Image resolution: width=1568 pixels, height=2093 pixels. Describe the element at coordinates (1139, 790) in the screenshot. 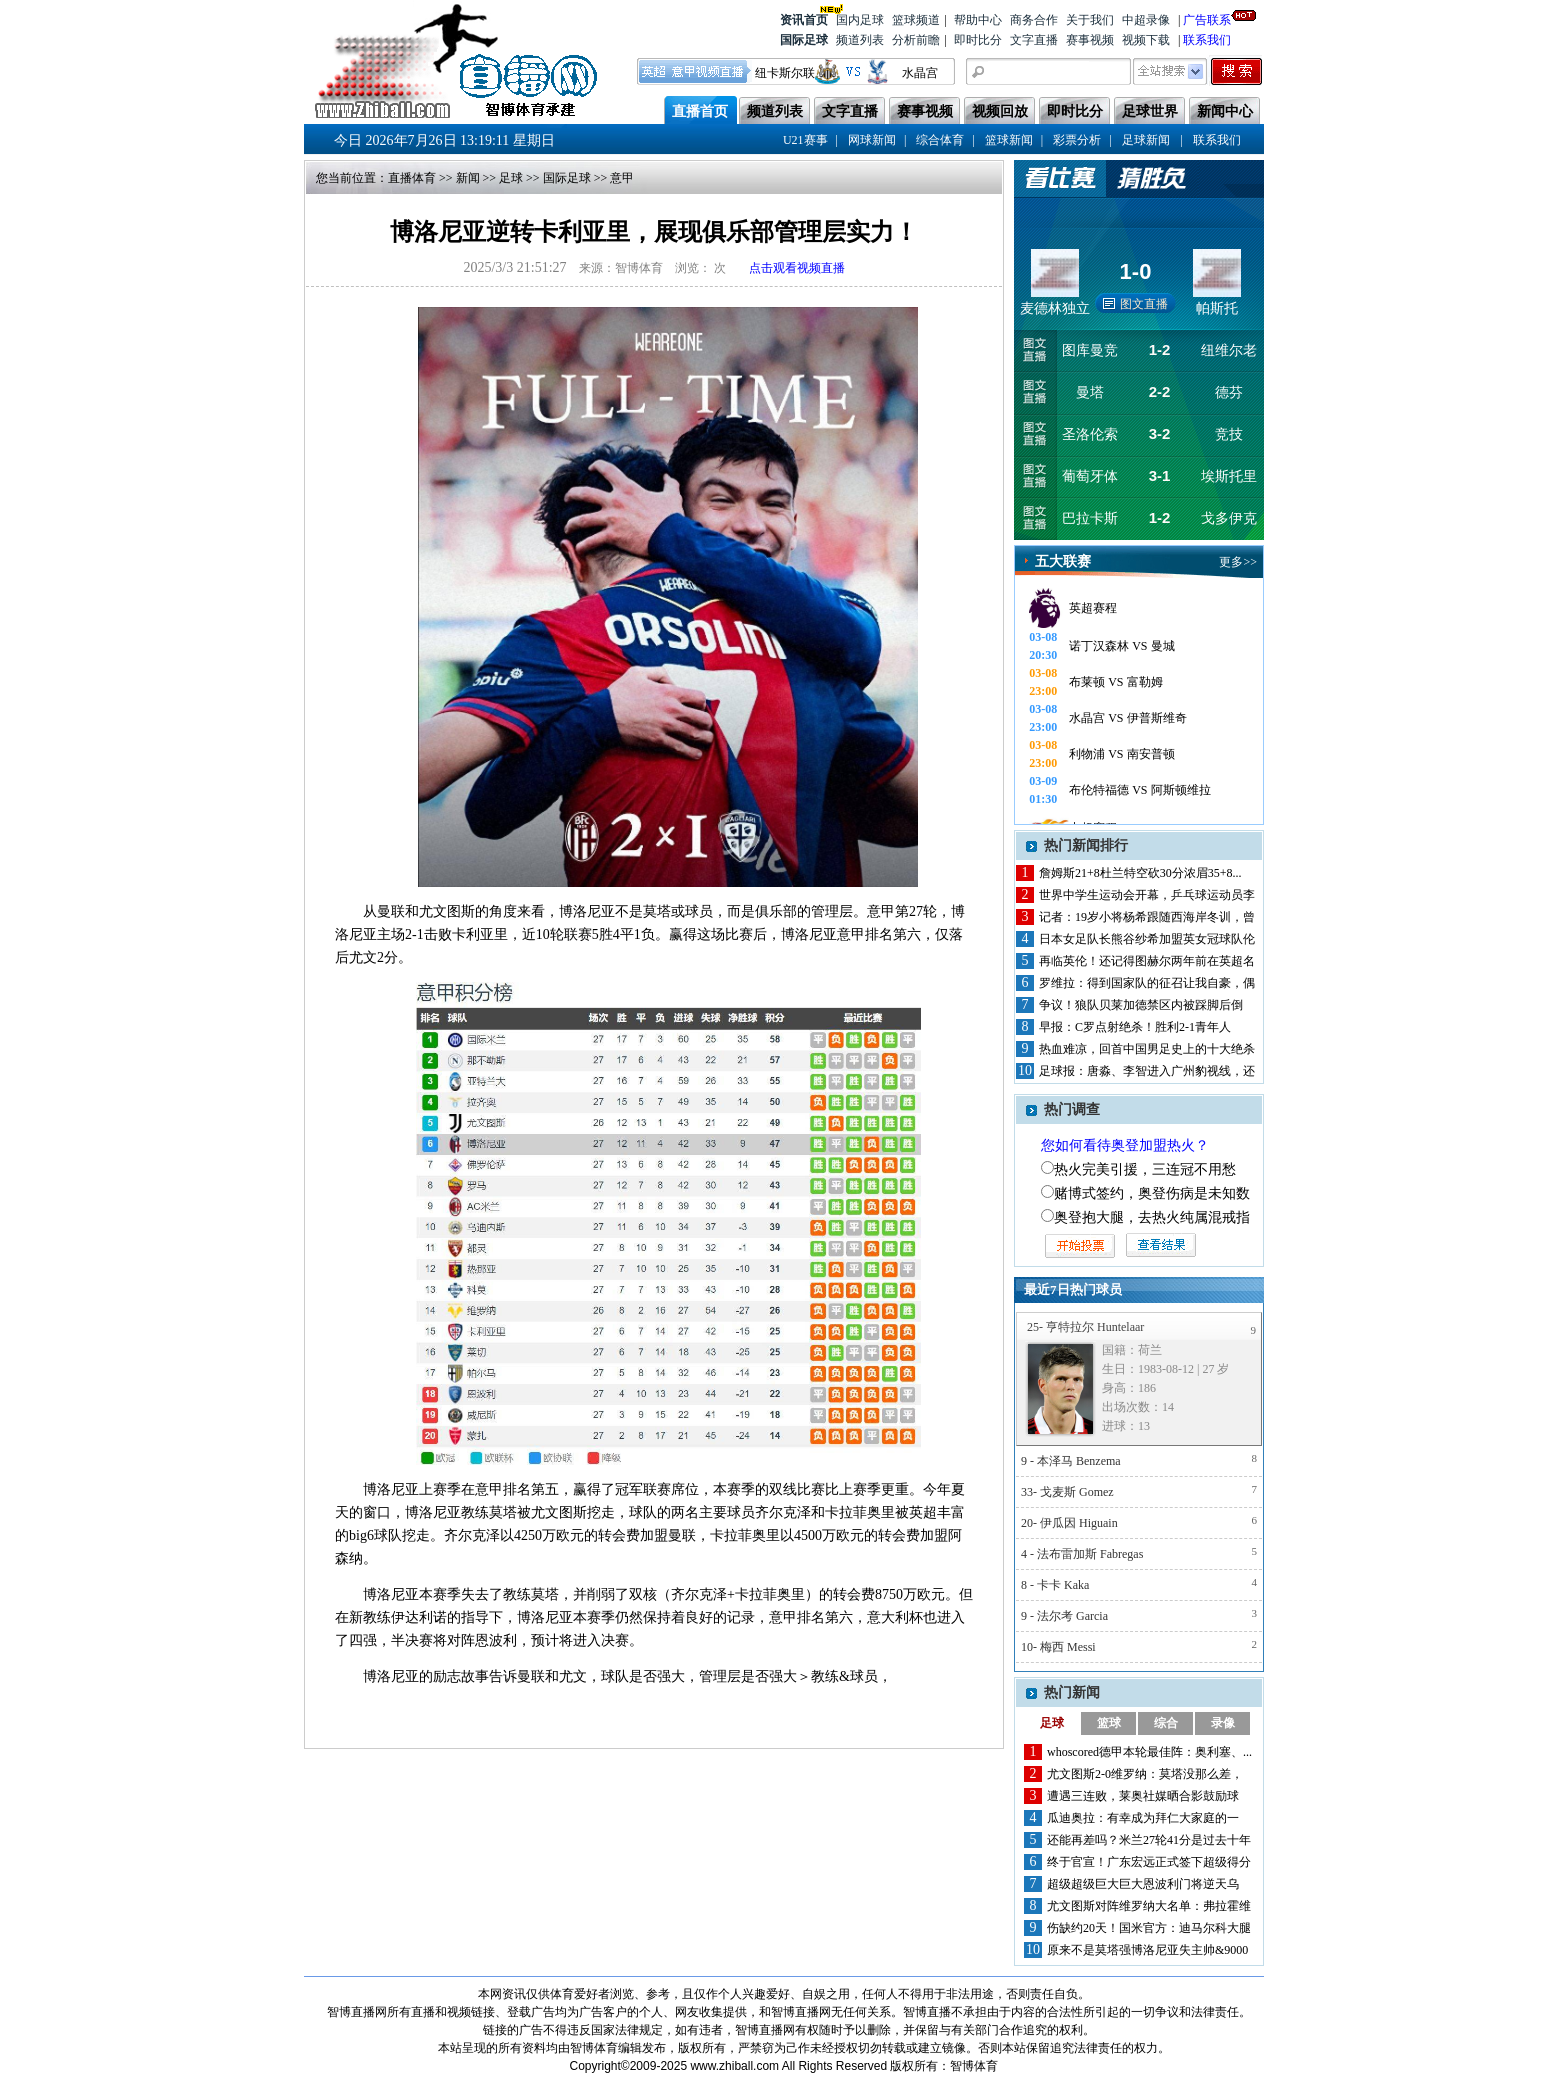

I see `布伦特福德 VS 阿斯顿维拉` at that location.